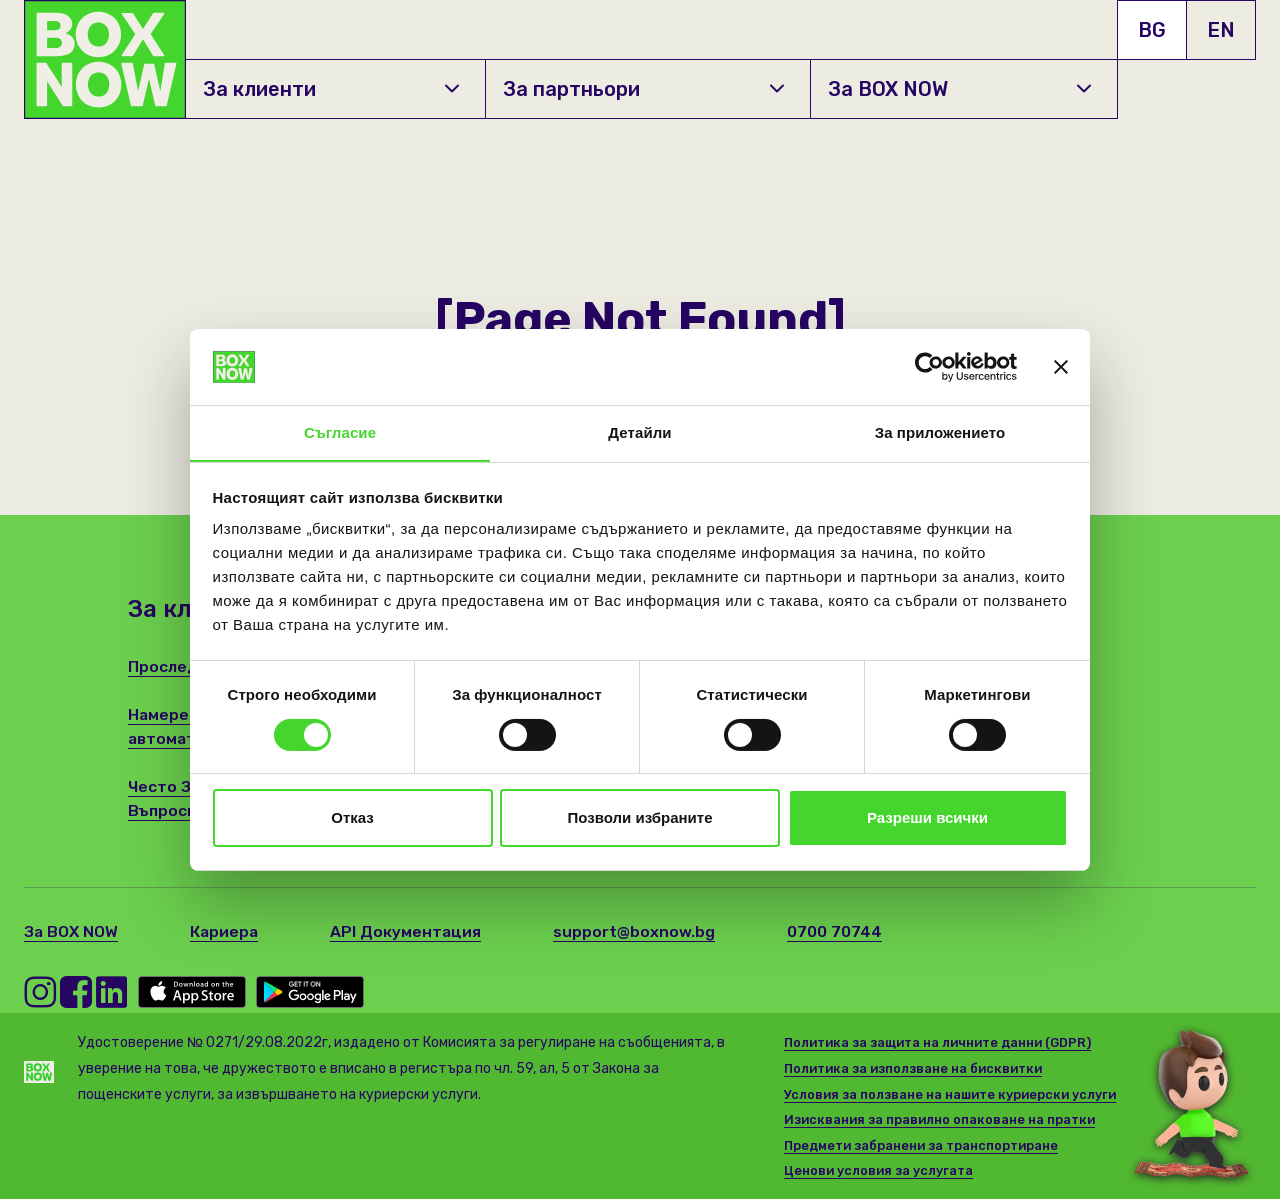 Image resolution: width=1280 pixels, height=1199 pixels. I want to click on EN, so click(1221, 30).